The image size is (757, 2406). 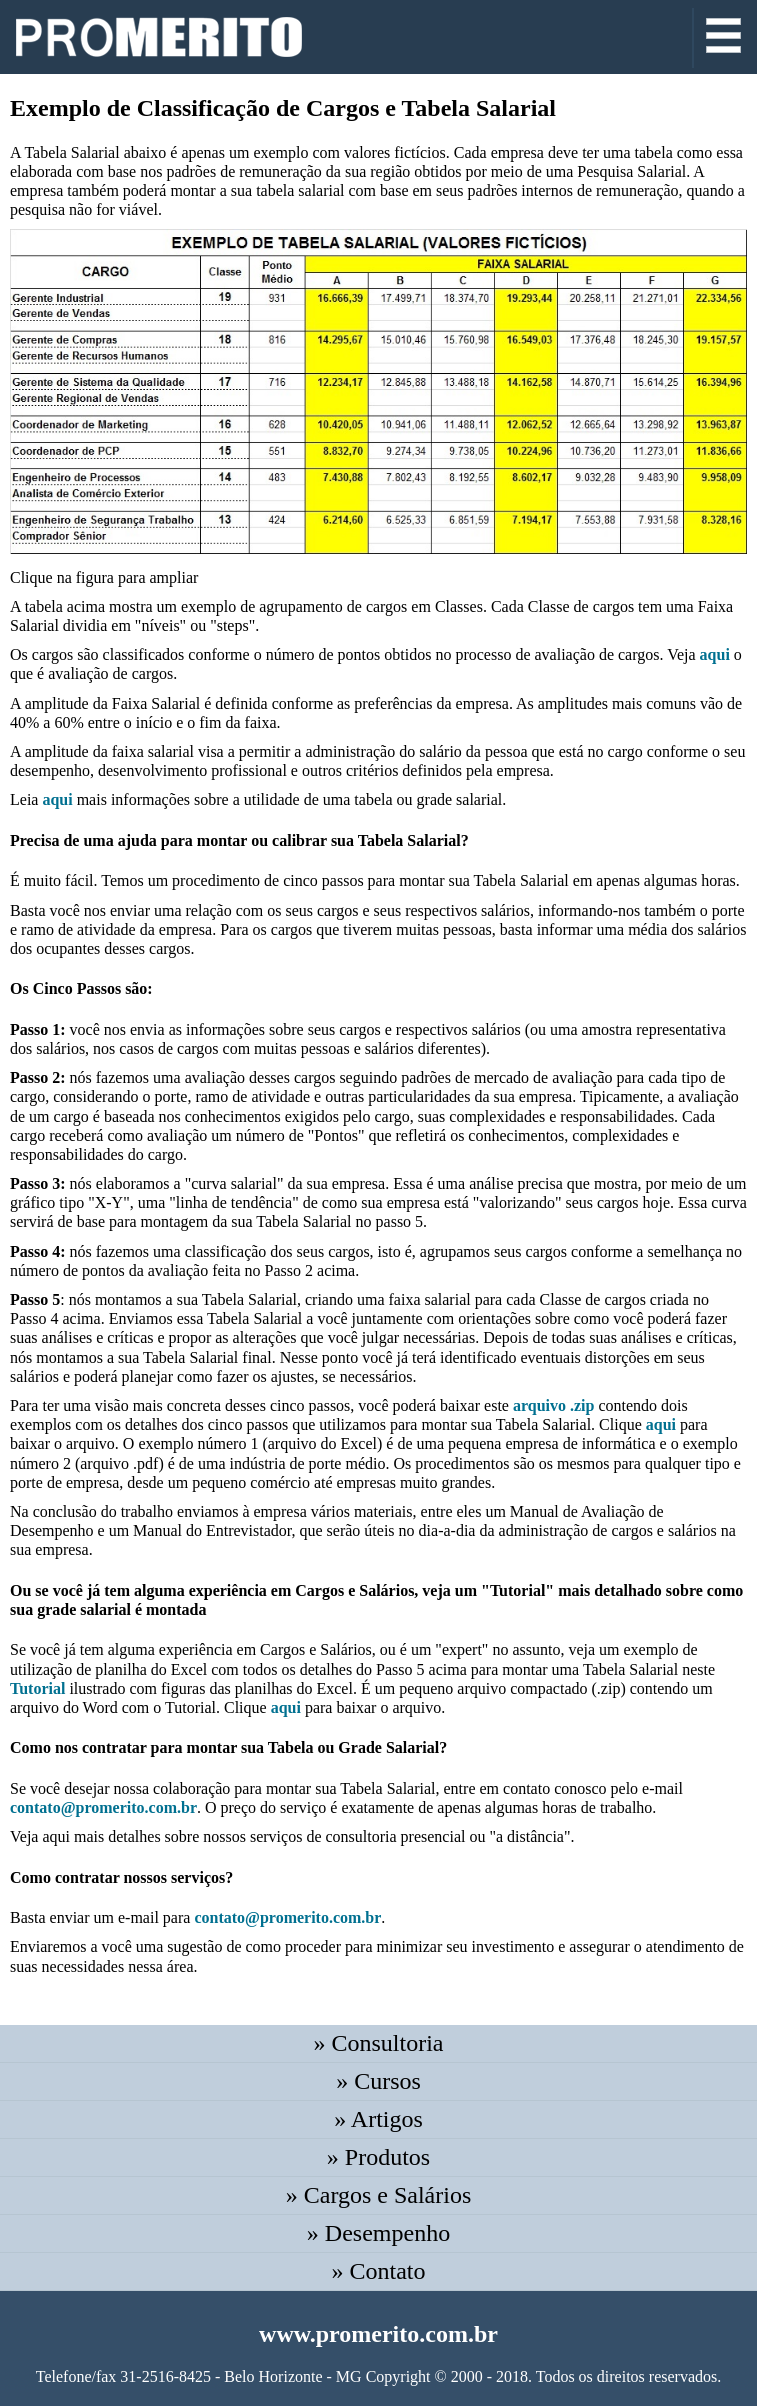 I want to click on » Consultoria, so click(x=379, y=2043).